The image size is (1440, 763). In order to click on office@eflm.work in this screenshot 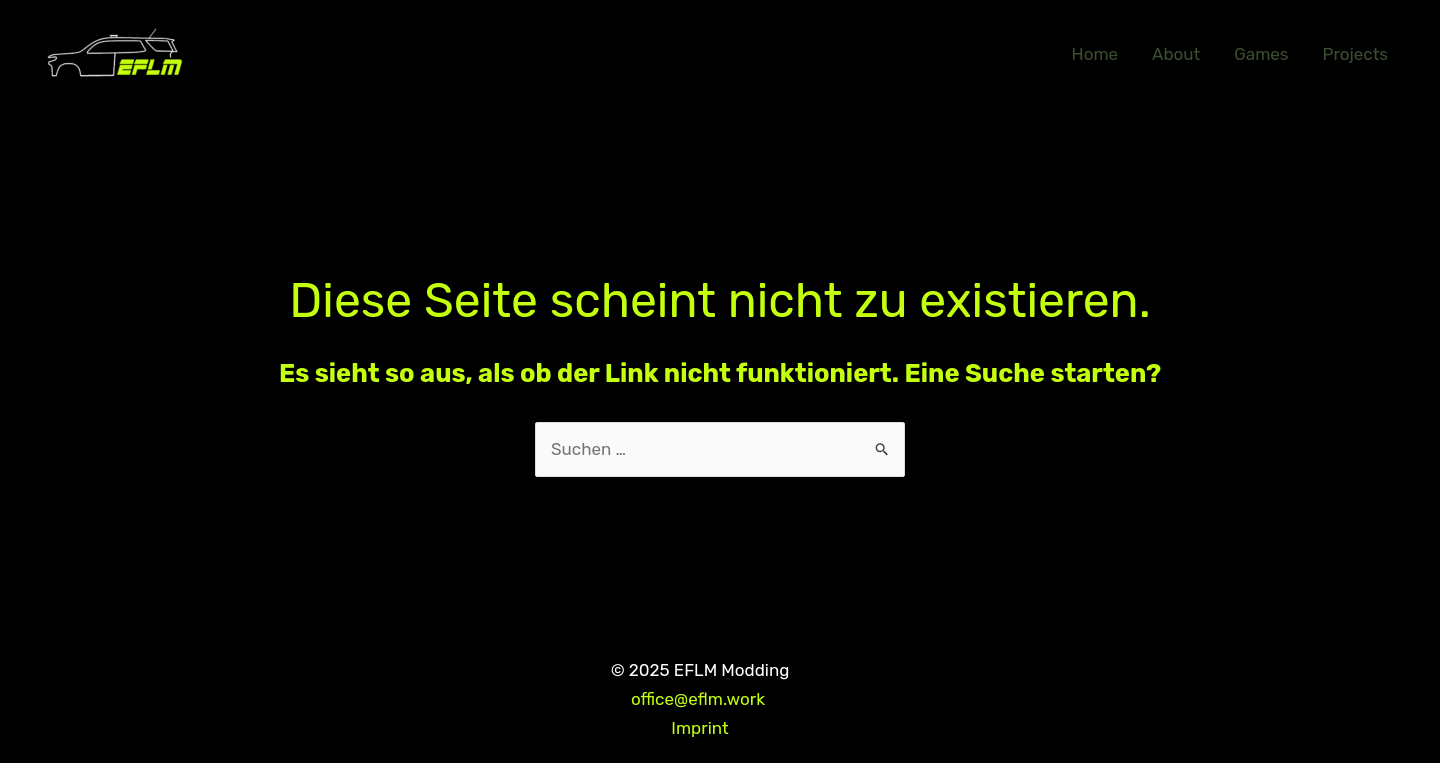, I will do `click(700, 699)`.